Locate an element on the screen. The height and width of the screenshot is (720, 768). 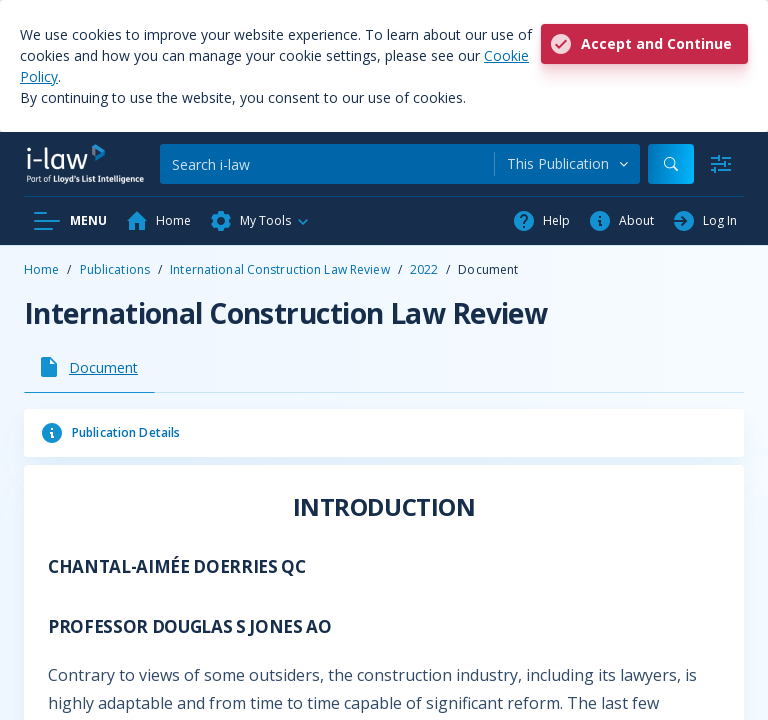
Publications is located at coordinates (115, 269).